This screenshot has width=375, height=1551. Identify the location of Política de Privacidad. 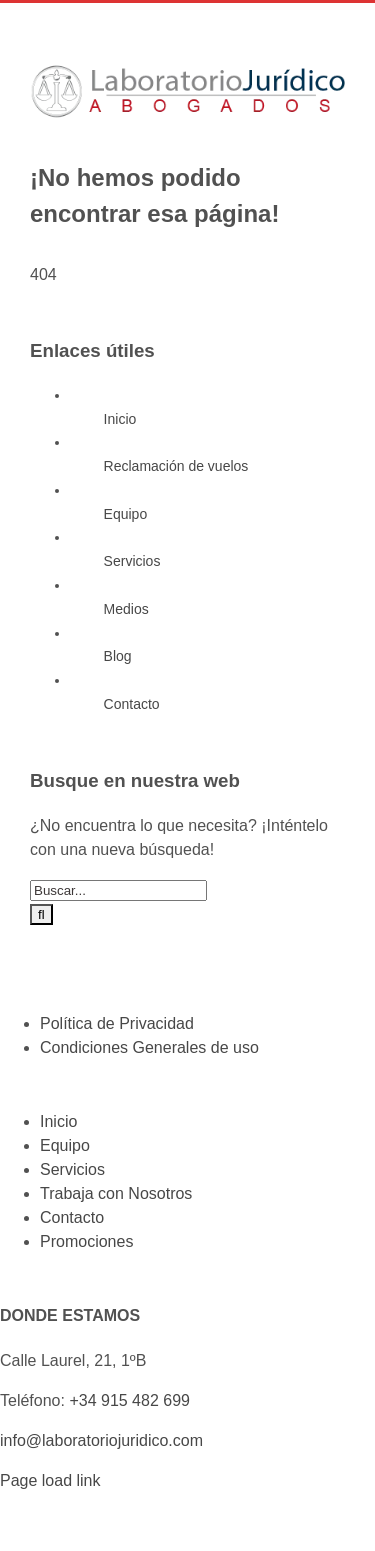
(117, 1023).